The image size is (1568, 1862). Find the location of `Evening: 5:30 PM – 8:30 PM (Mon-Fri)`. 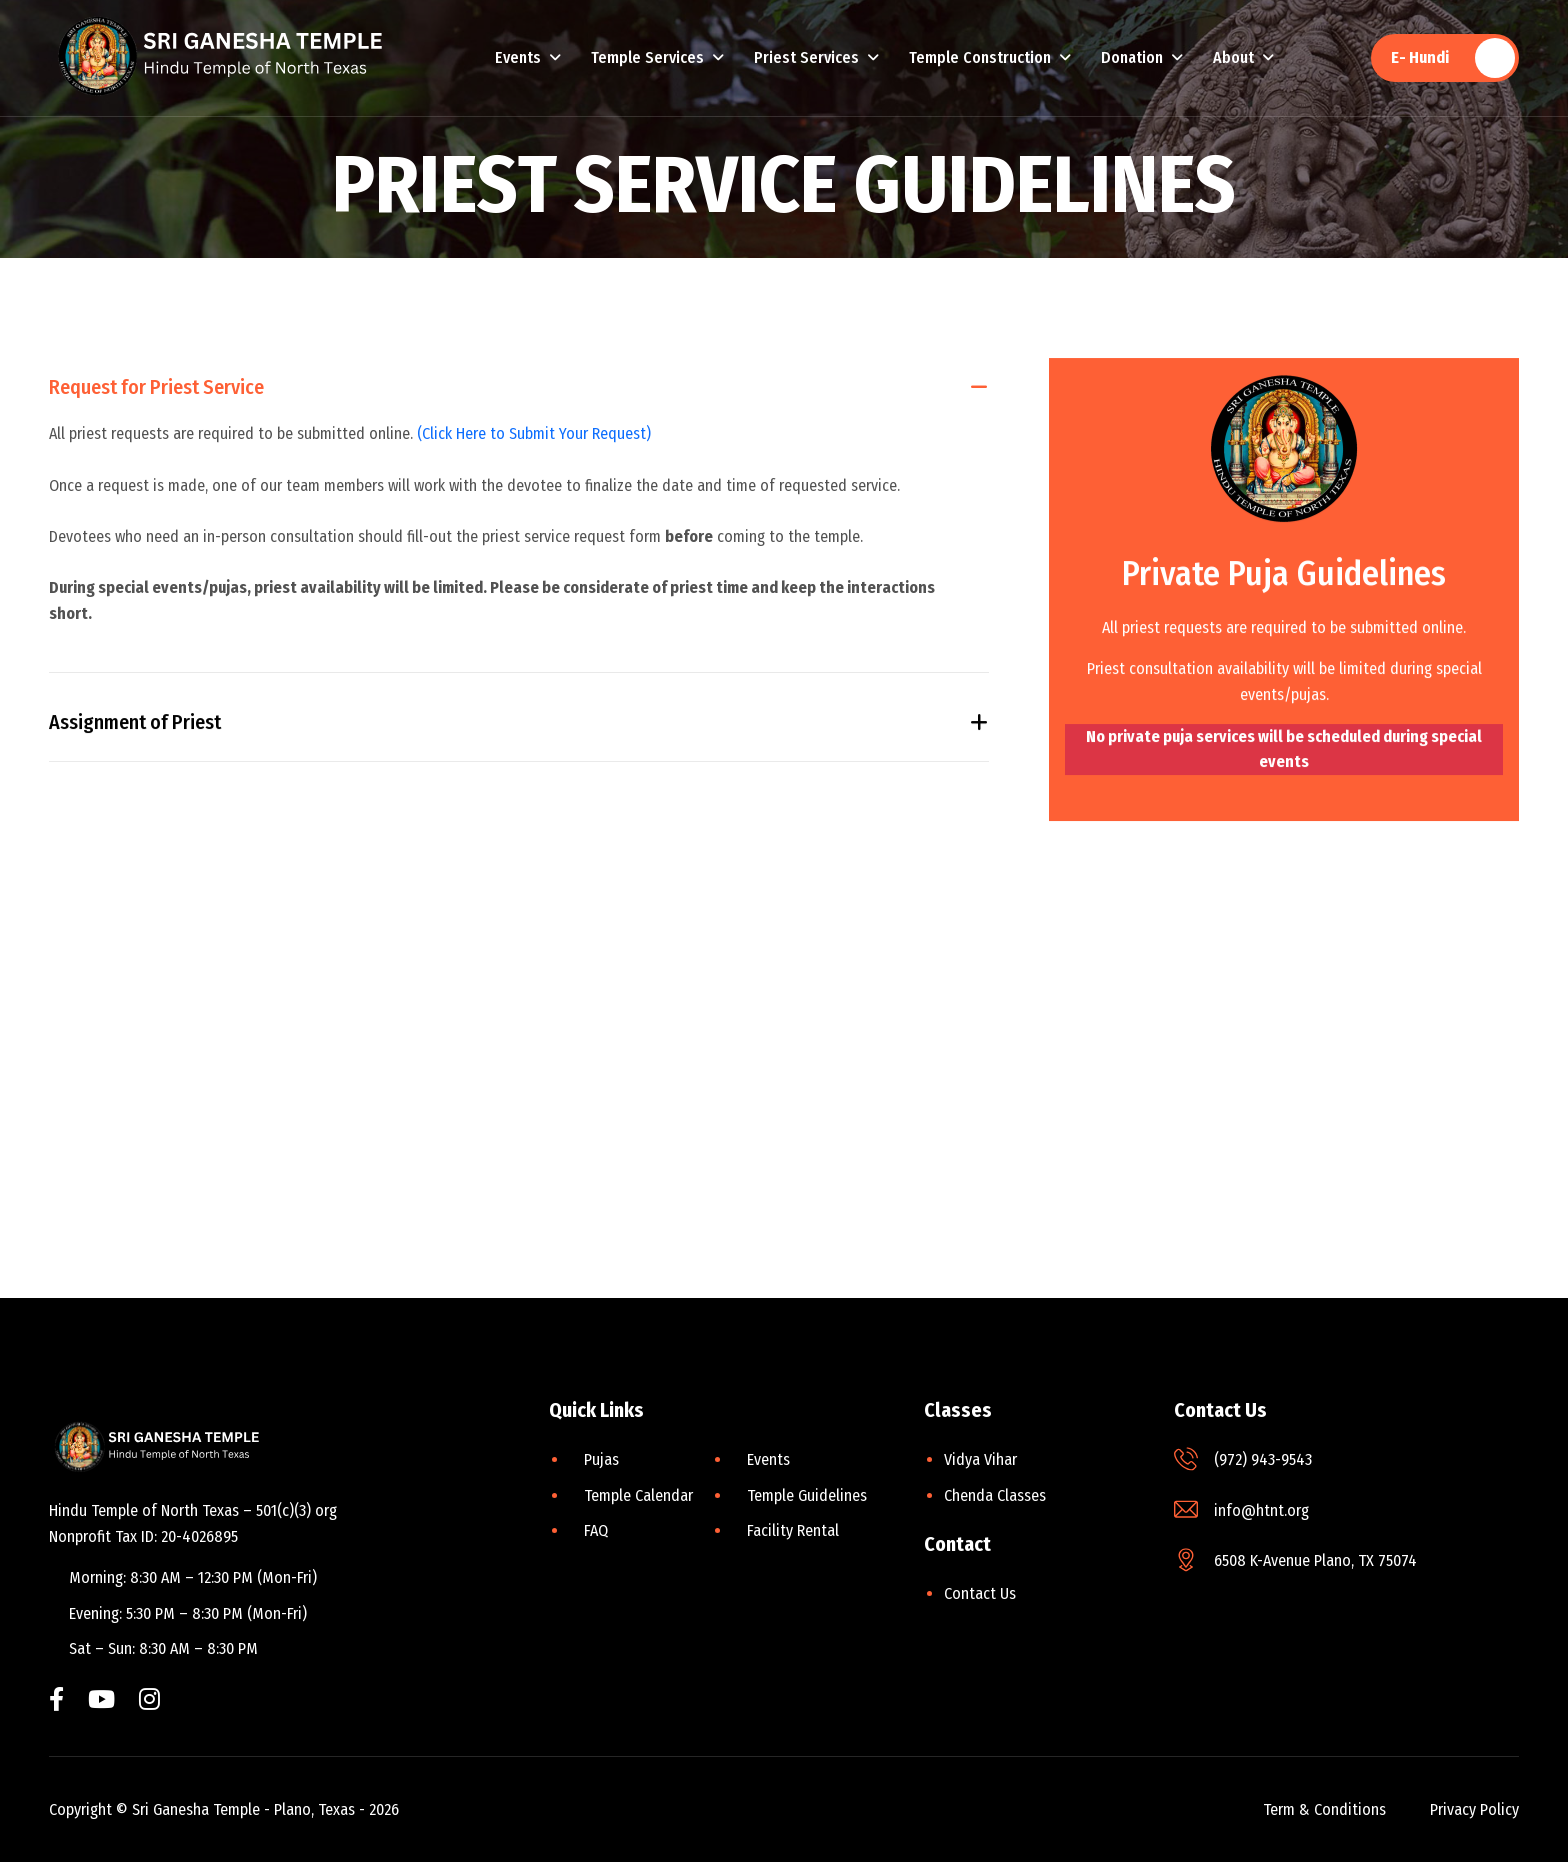

Evening: 5:30 PM – 8:30 PM (Mon-Fri) is located at coordinates (188, 1613).